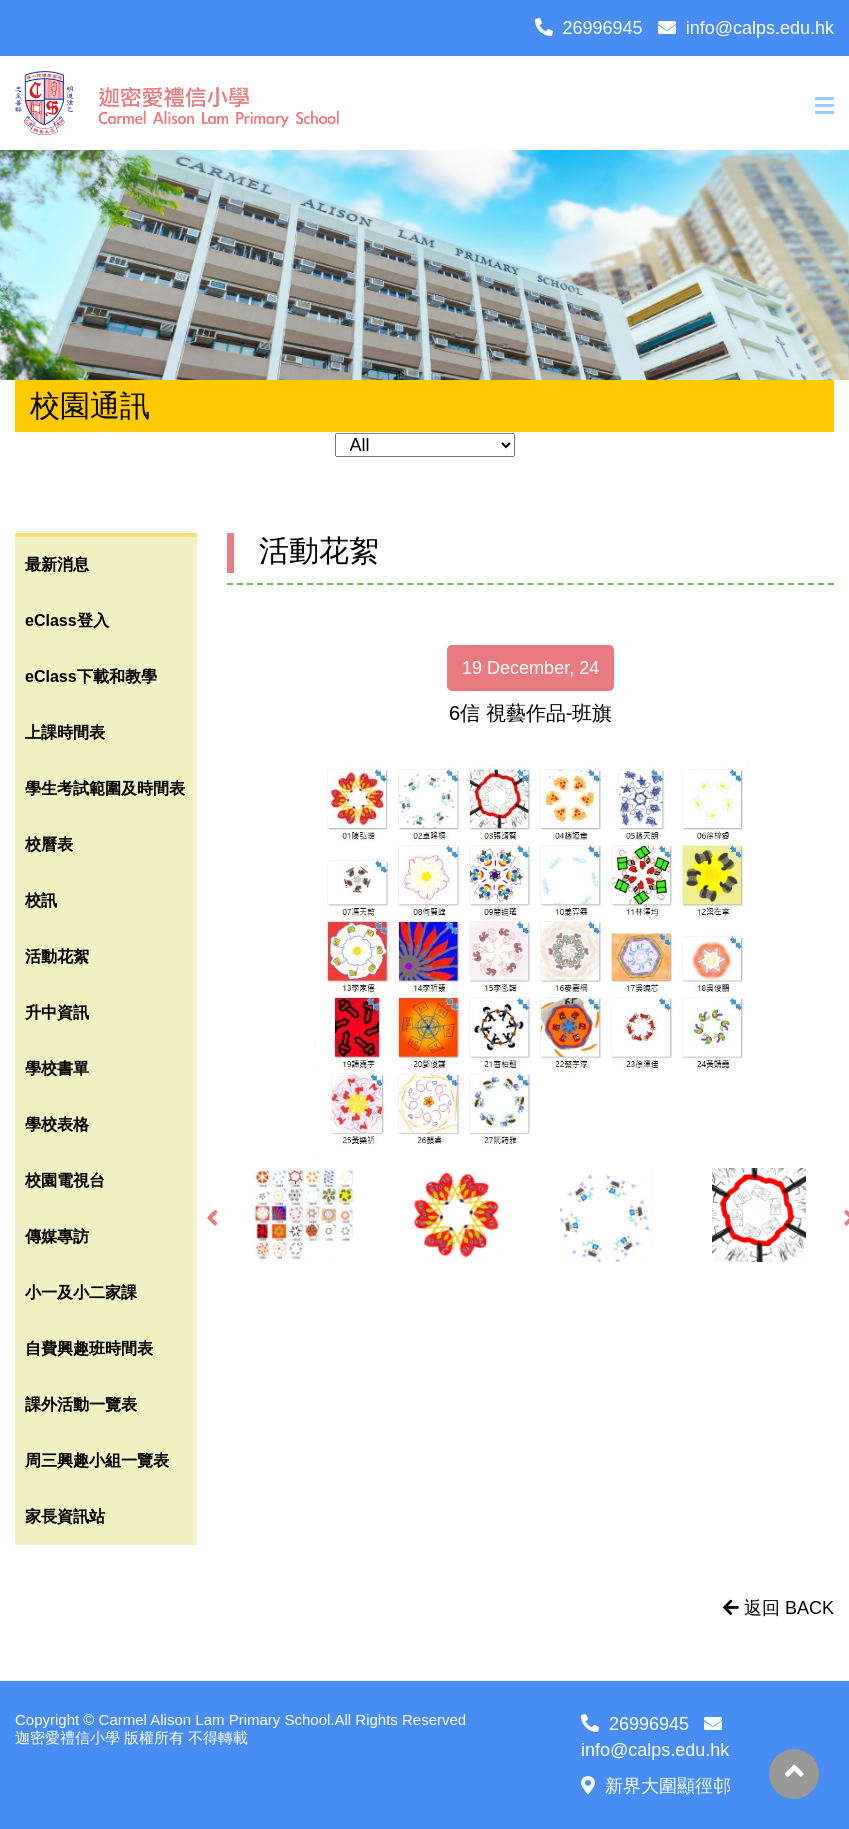 This screenshot has width=849, height=1829. What do you see at coordinates (656, 1786) in the screenshot?
I see `新界大圍顯徑邨` at bounding box center [656, 1786].